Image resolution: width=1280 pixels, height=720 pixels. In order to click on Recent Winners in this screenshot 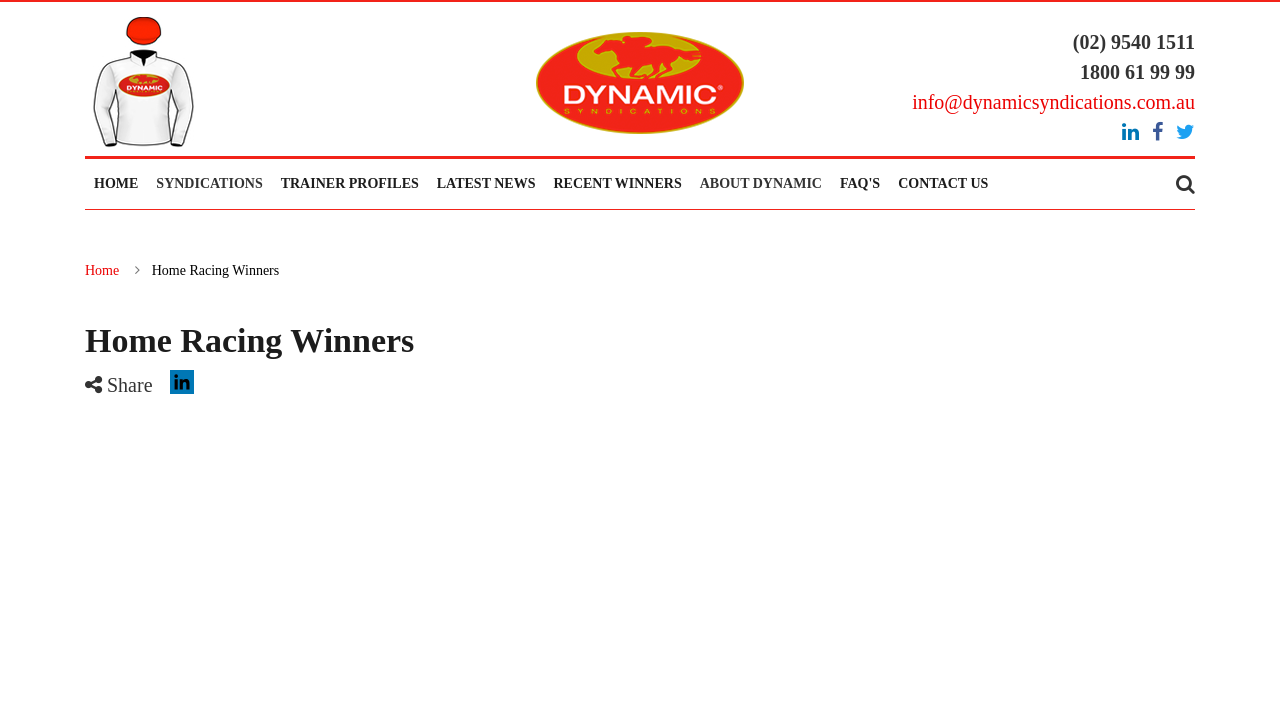, I will do `click(617, 183)`.